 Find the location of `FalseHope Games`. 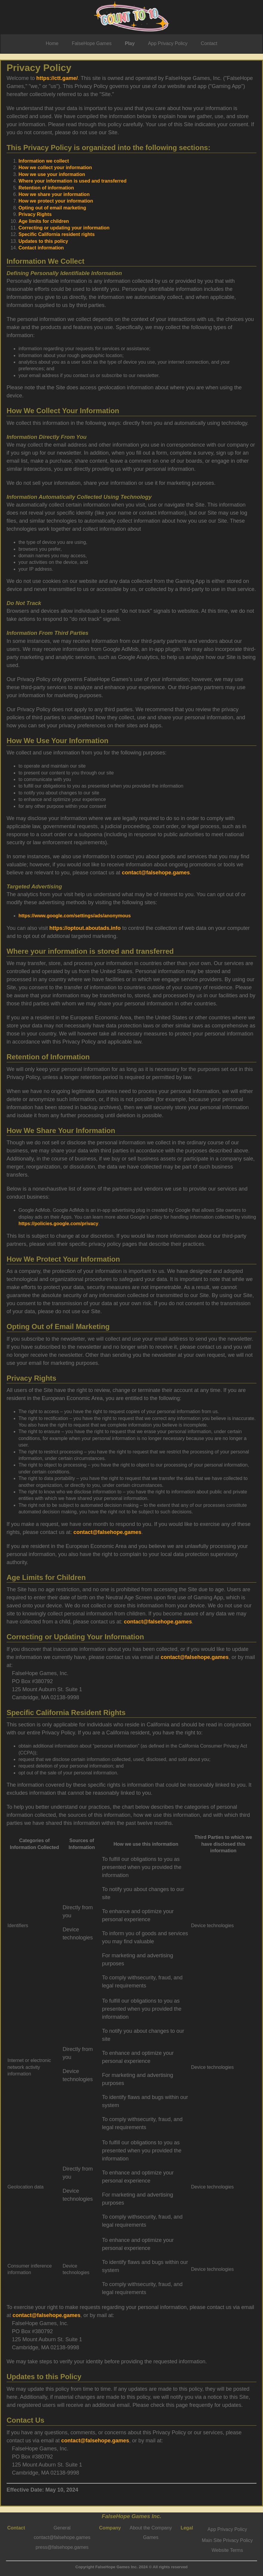

FalseHope Games is located at coordinates (91, 43).